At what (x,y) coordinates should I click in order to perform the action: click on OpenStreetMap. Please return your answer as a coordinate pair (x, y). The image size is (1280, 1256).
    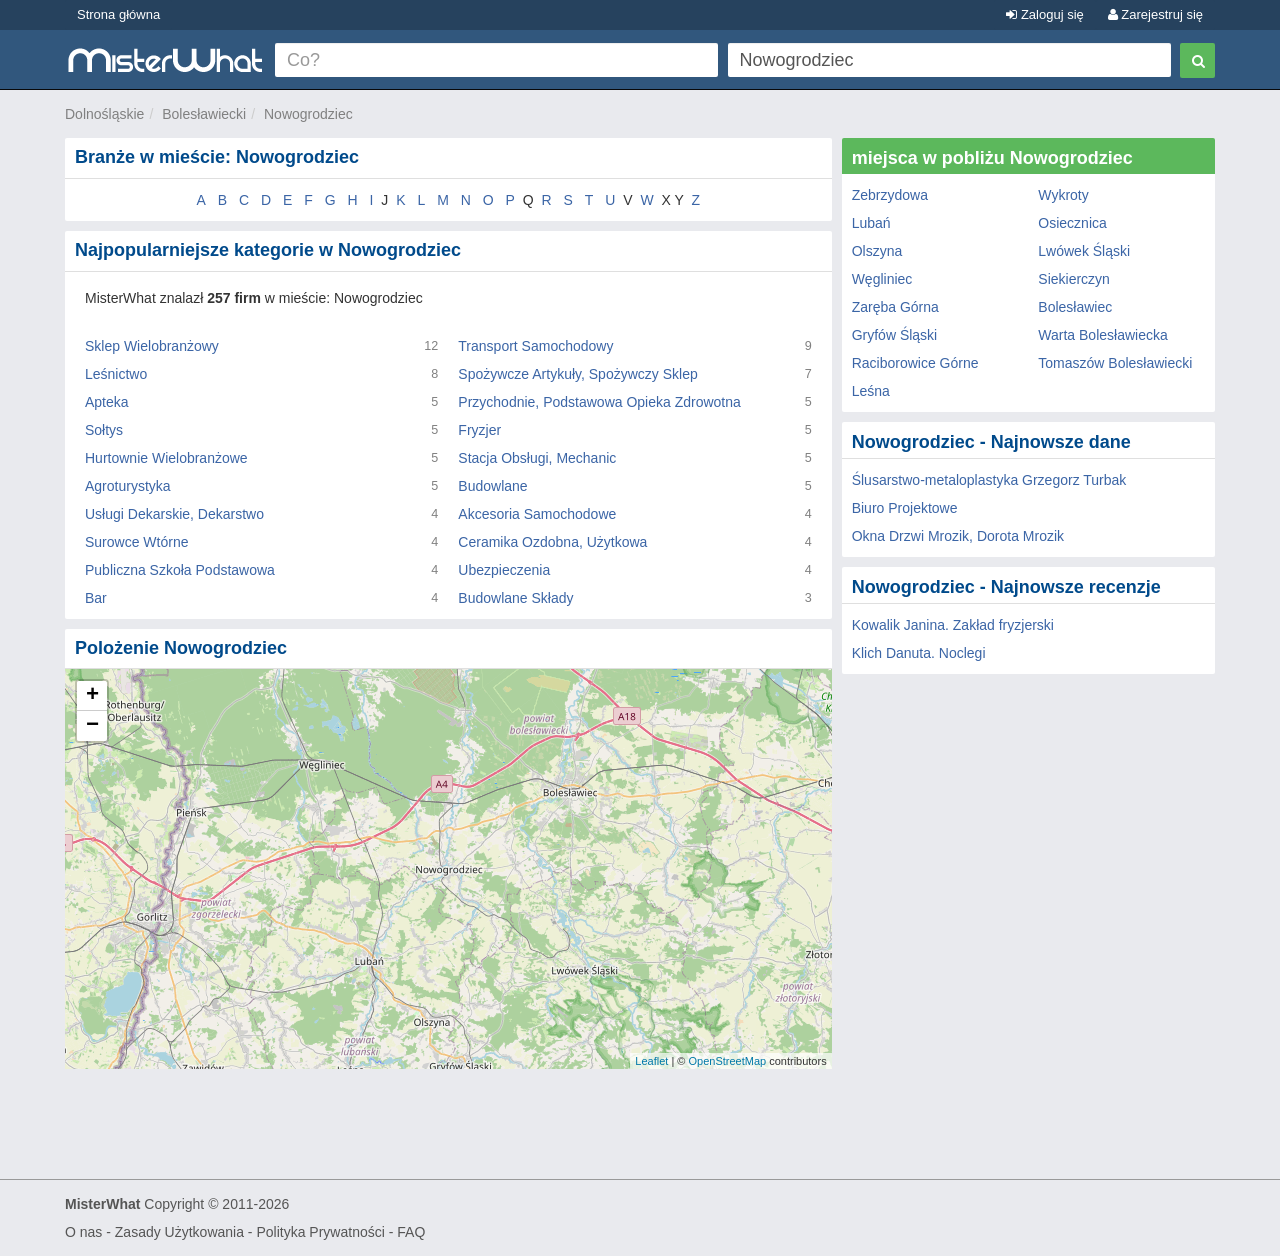
    Looking at the image, I should click on (727, 1061).